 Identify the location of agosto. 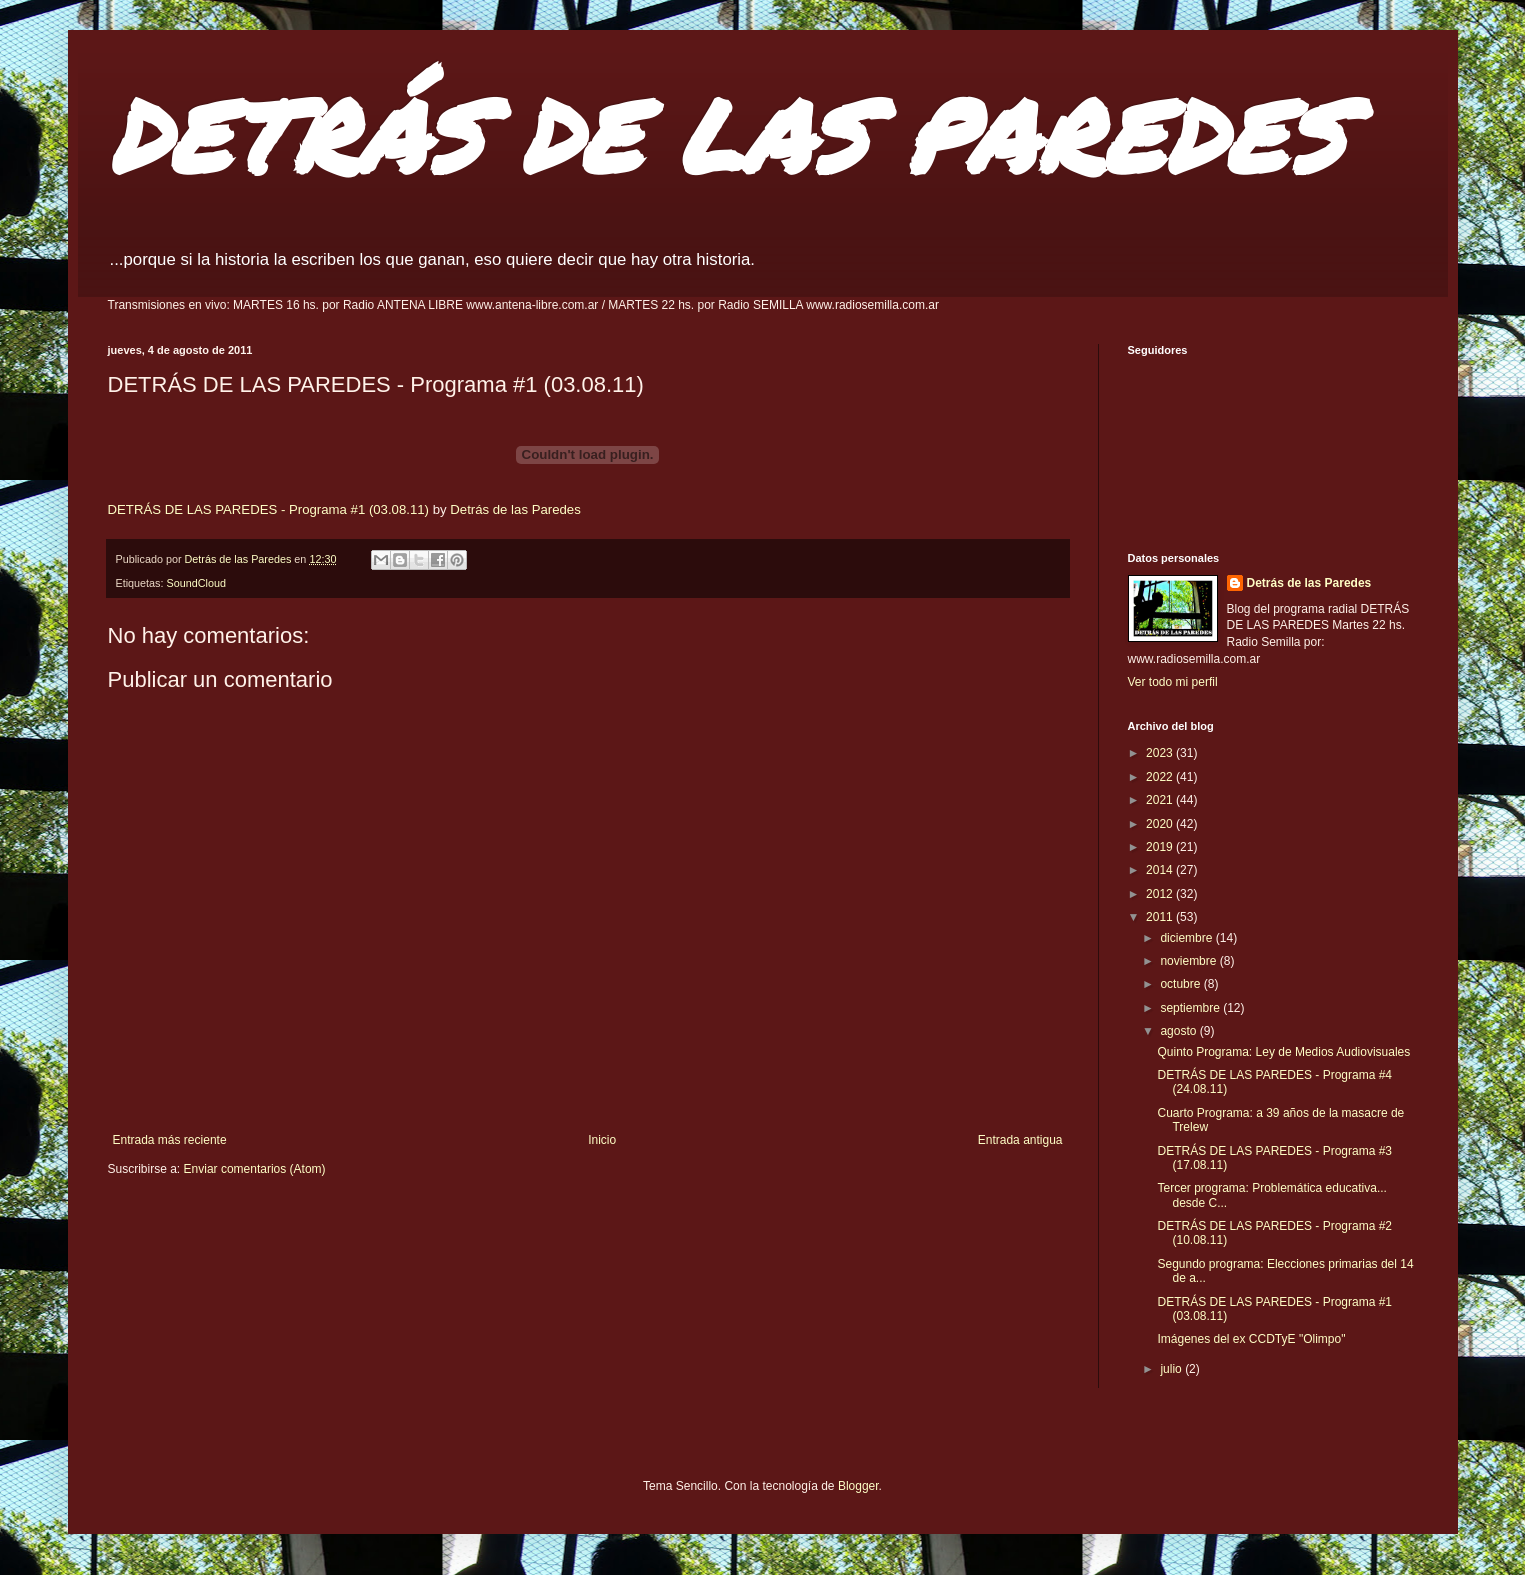
(1179, 1031).